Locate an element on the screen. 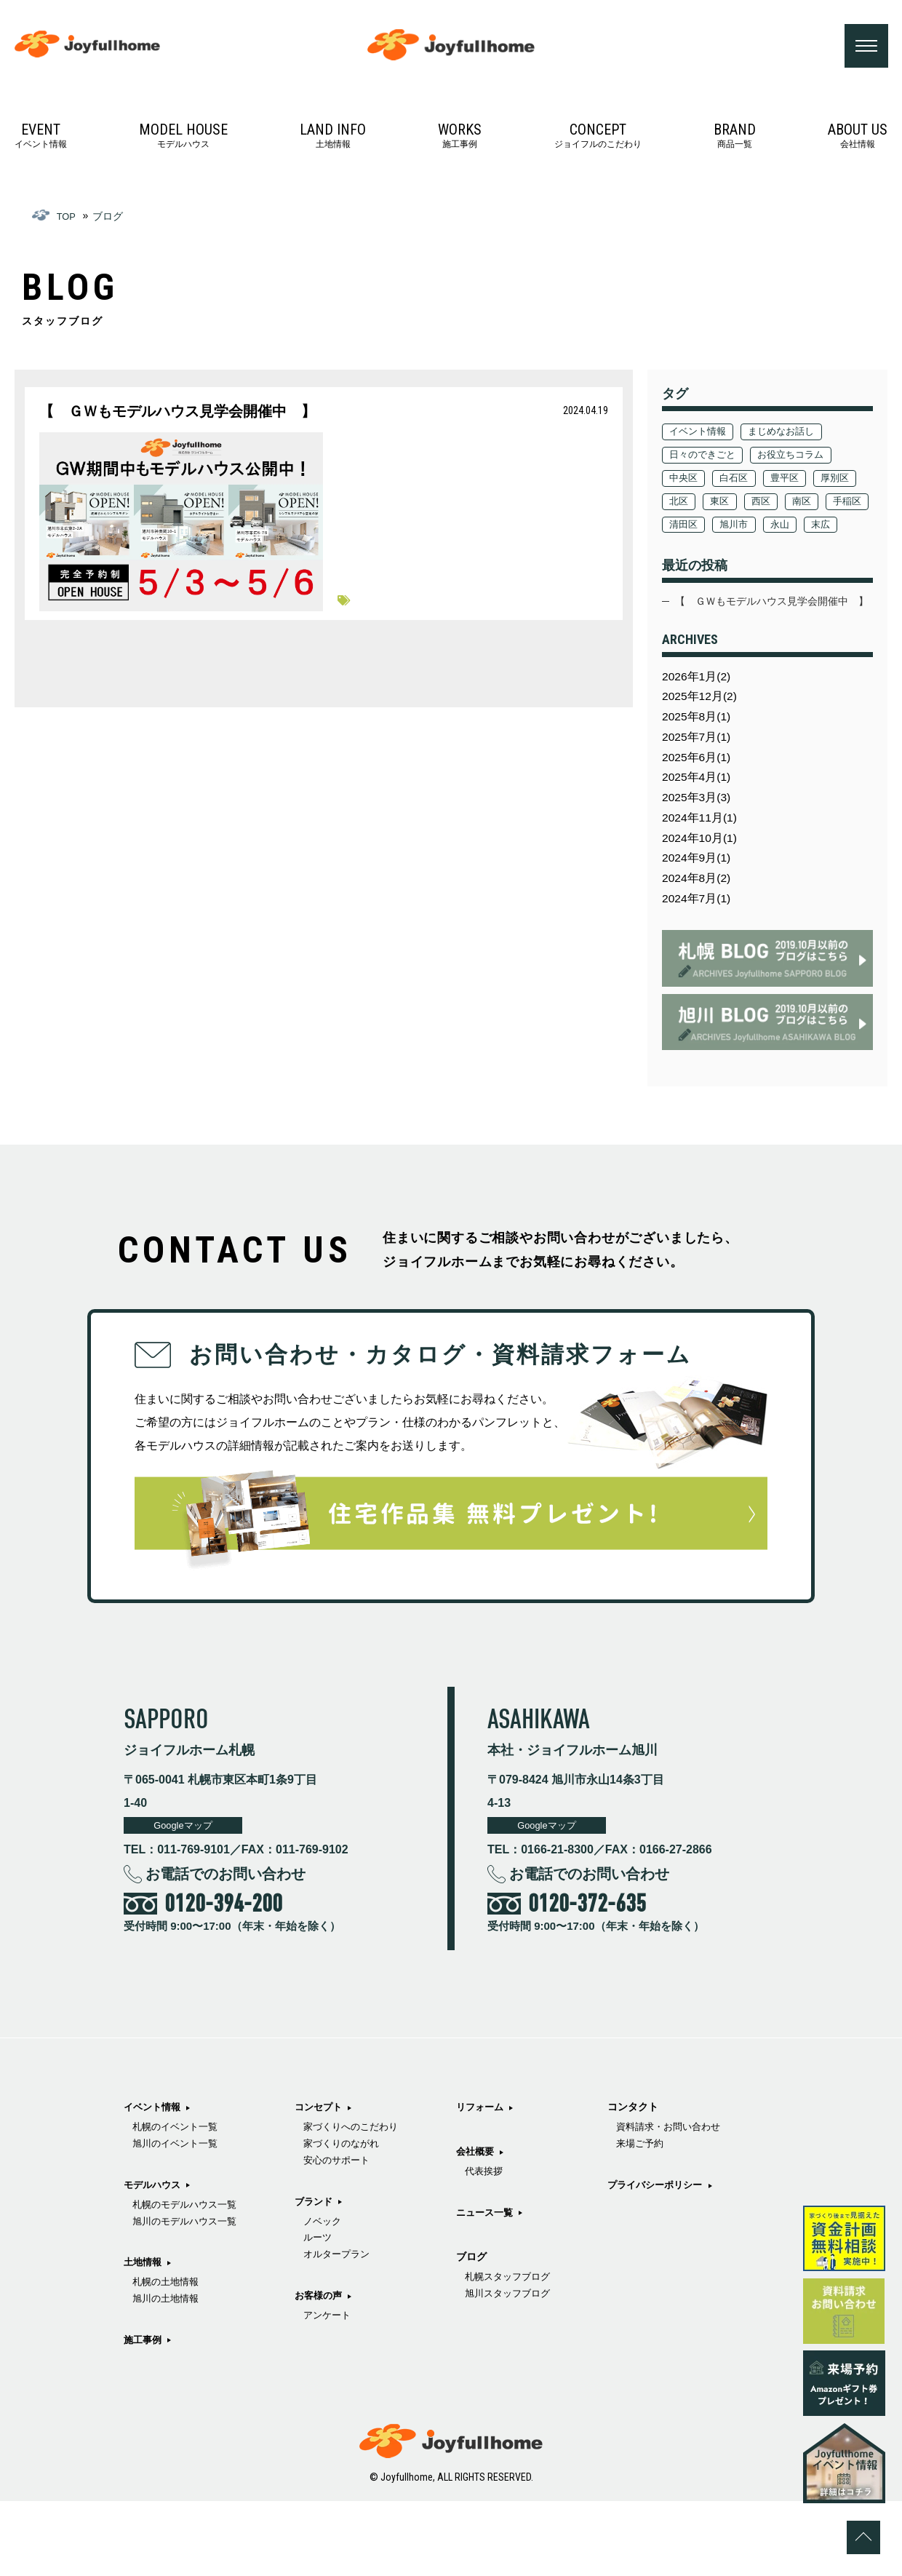 The height and width of the screenshot is (2576, 902). 2025年3月(3) is located at coordinates (699, 860).